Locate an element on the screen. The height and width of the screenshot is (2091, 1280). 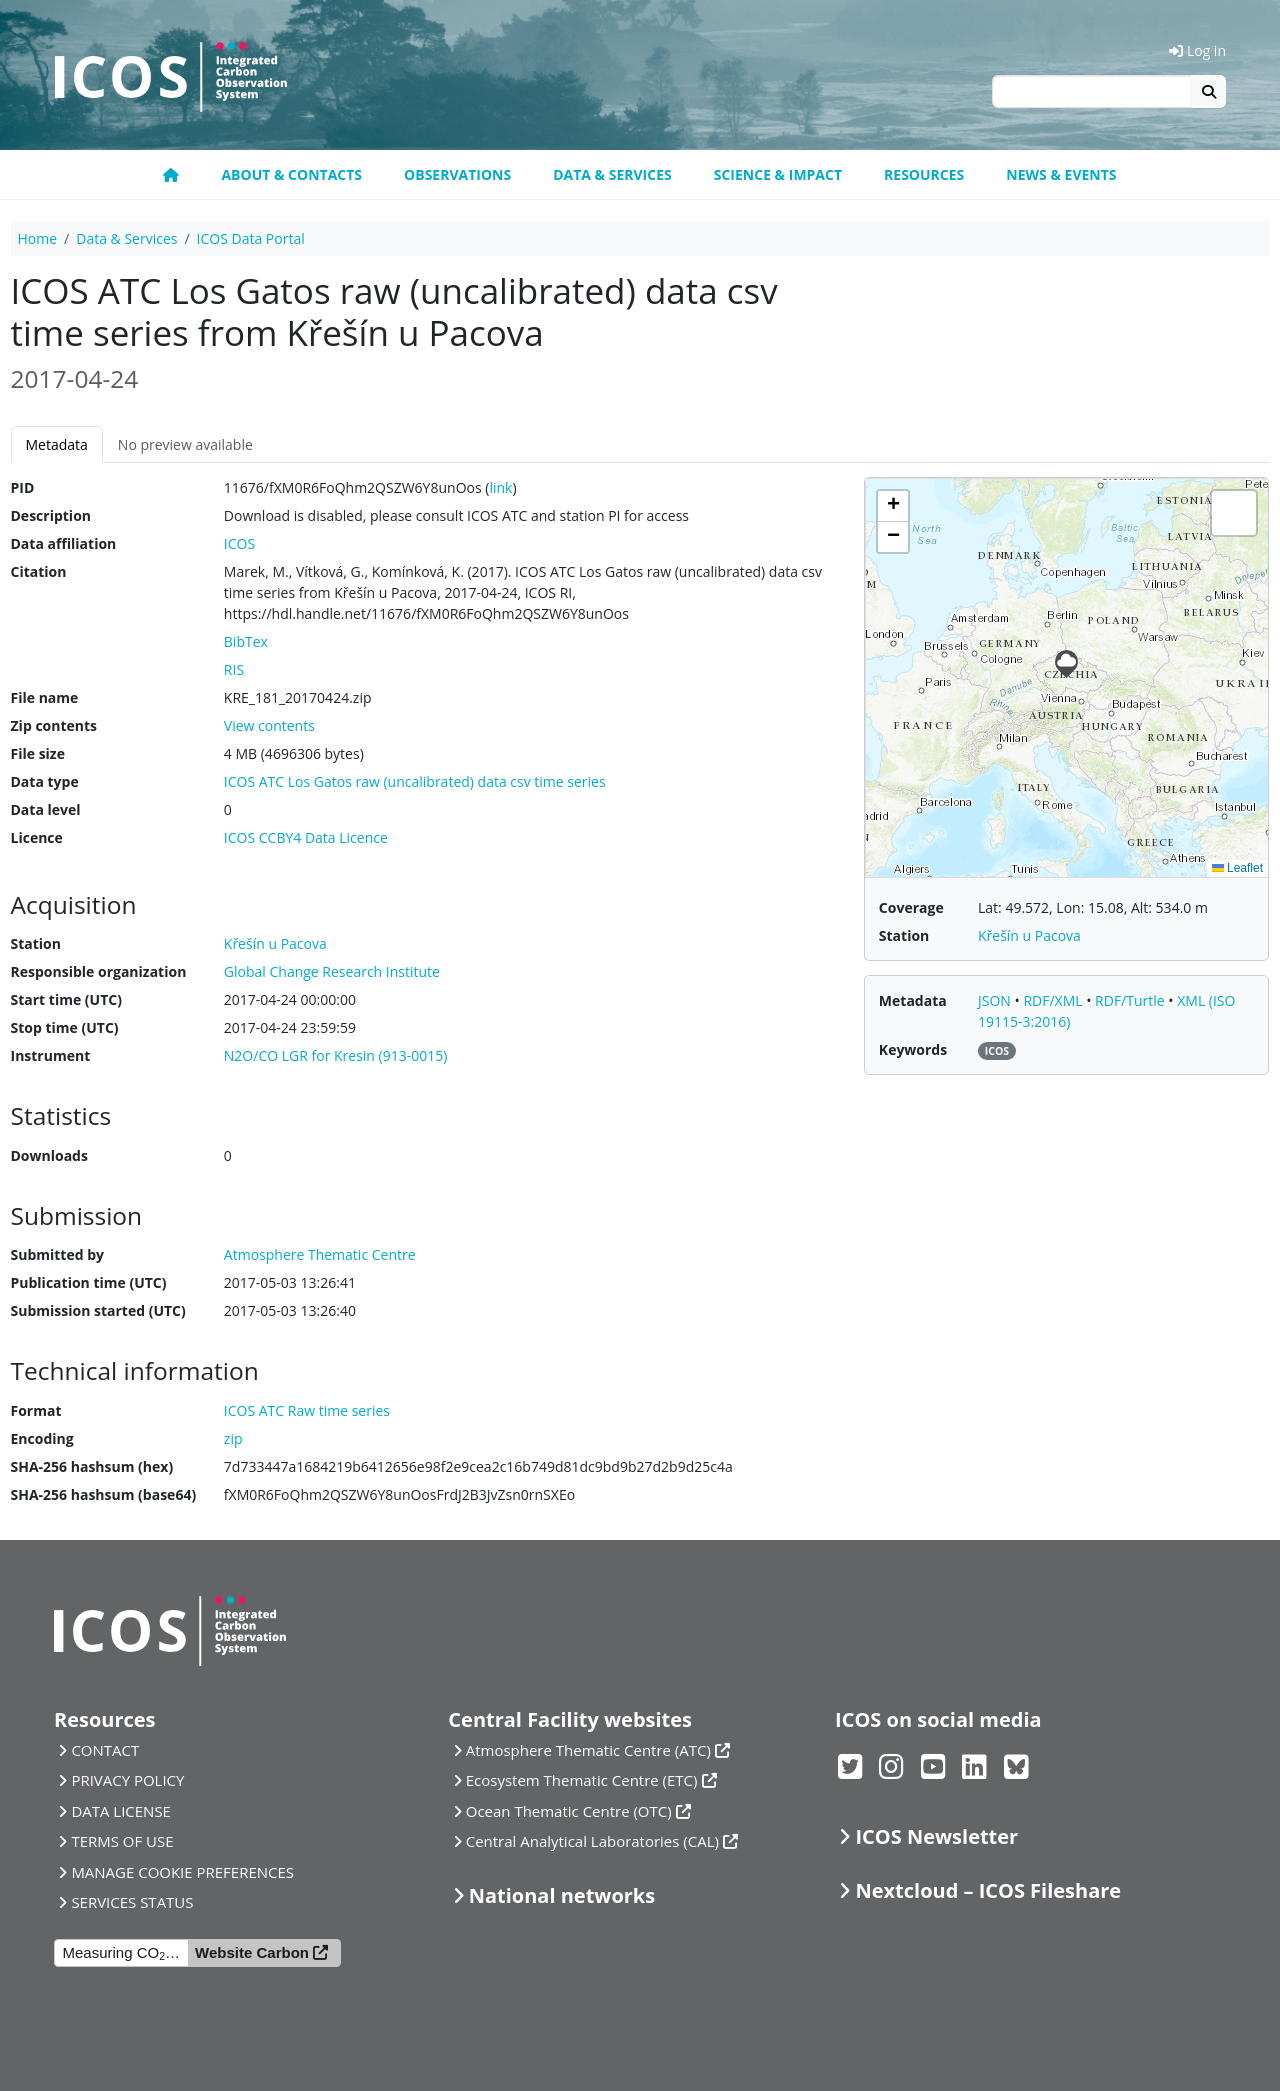
File name is located at coordinates (45, 697).